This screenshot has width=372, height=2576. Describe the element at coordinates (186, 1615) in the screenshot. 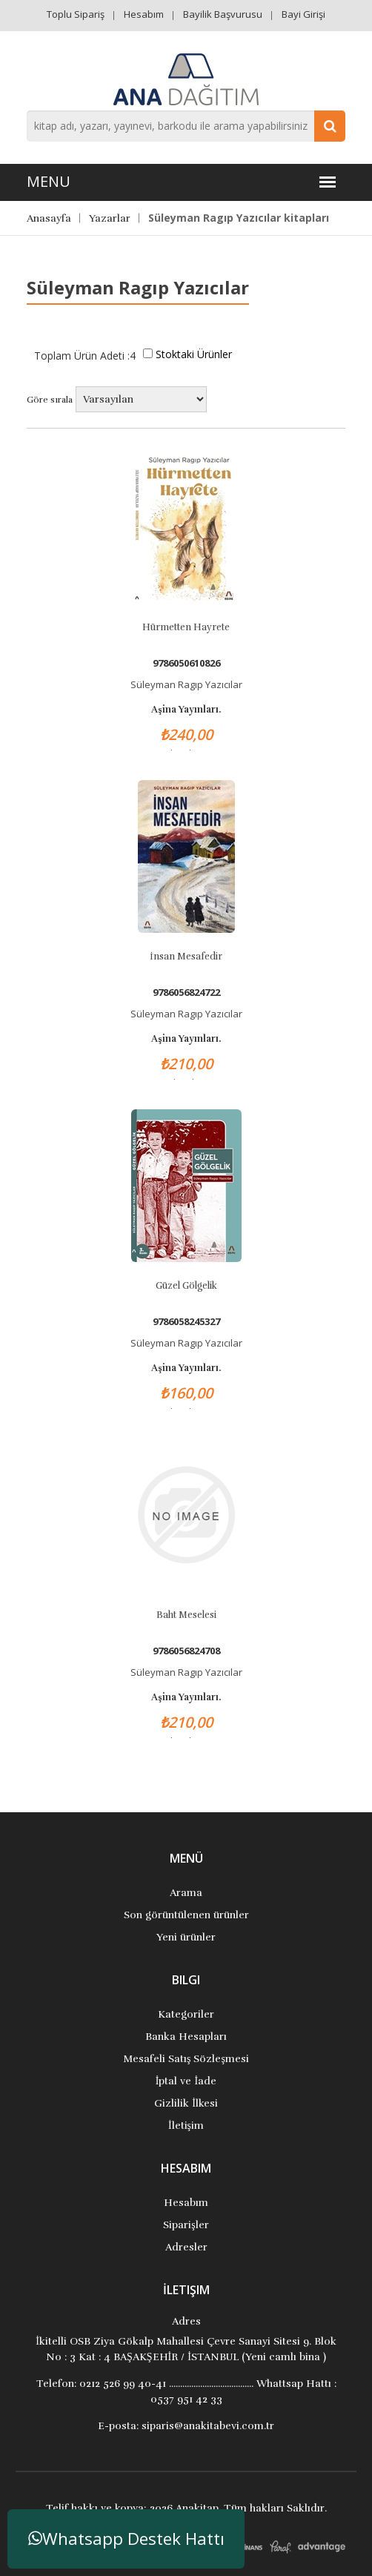

I see `Baht Meselesi` at that location.